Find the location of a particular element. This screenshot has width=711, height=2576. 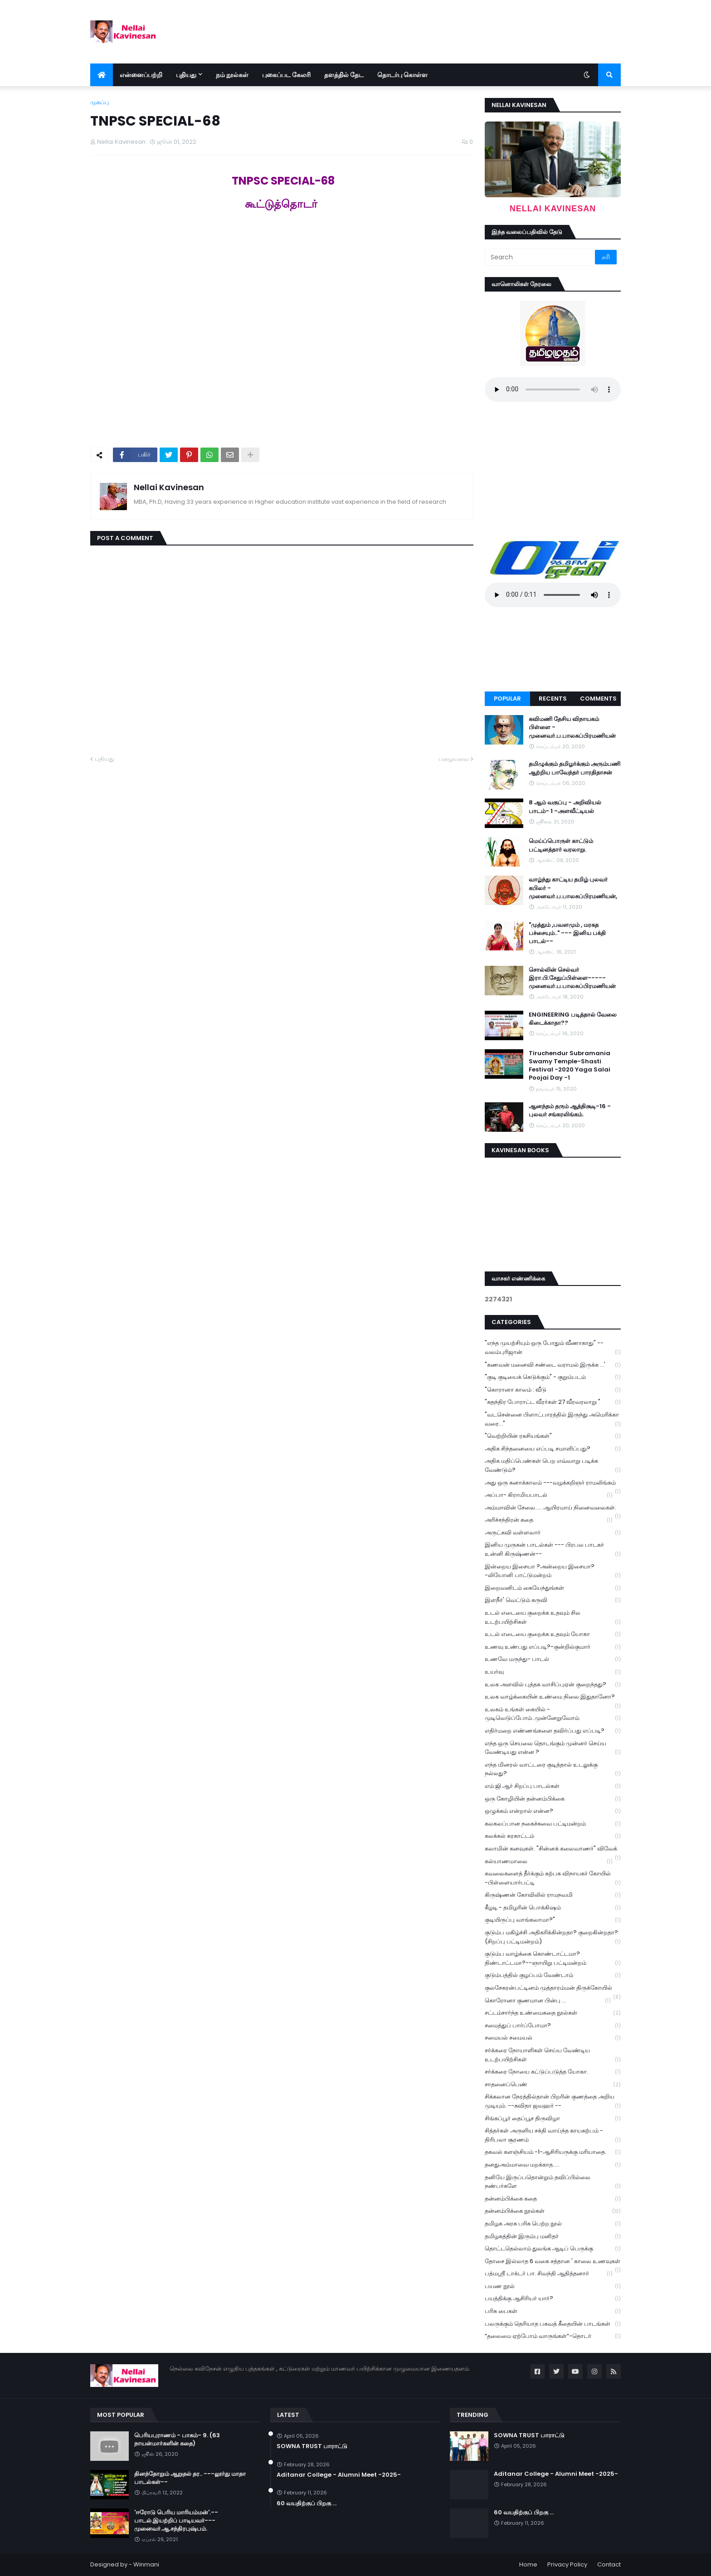

Contact is located at coordinates (609, 2564).